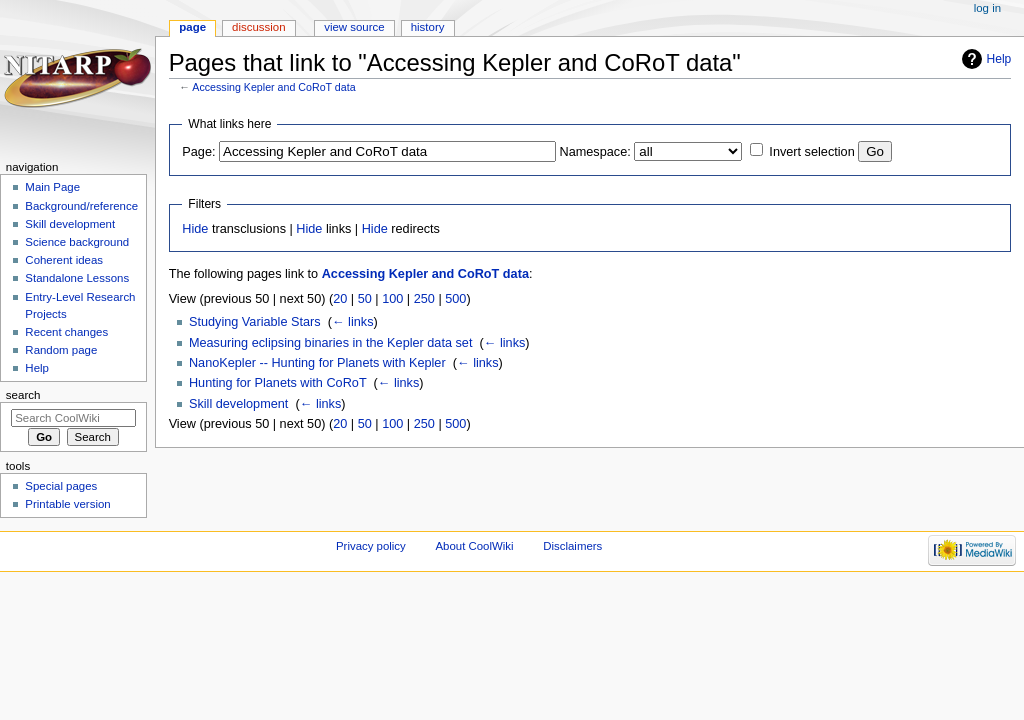 The height and width of the screenshot is (720, 1024). I want to click on 20, so click(340, 299).